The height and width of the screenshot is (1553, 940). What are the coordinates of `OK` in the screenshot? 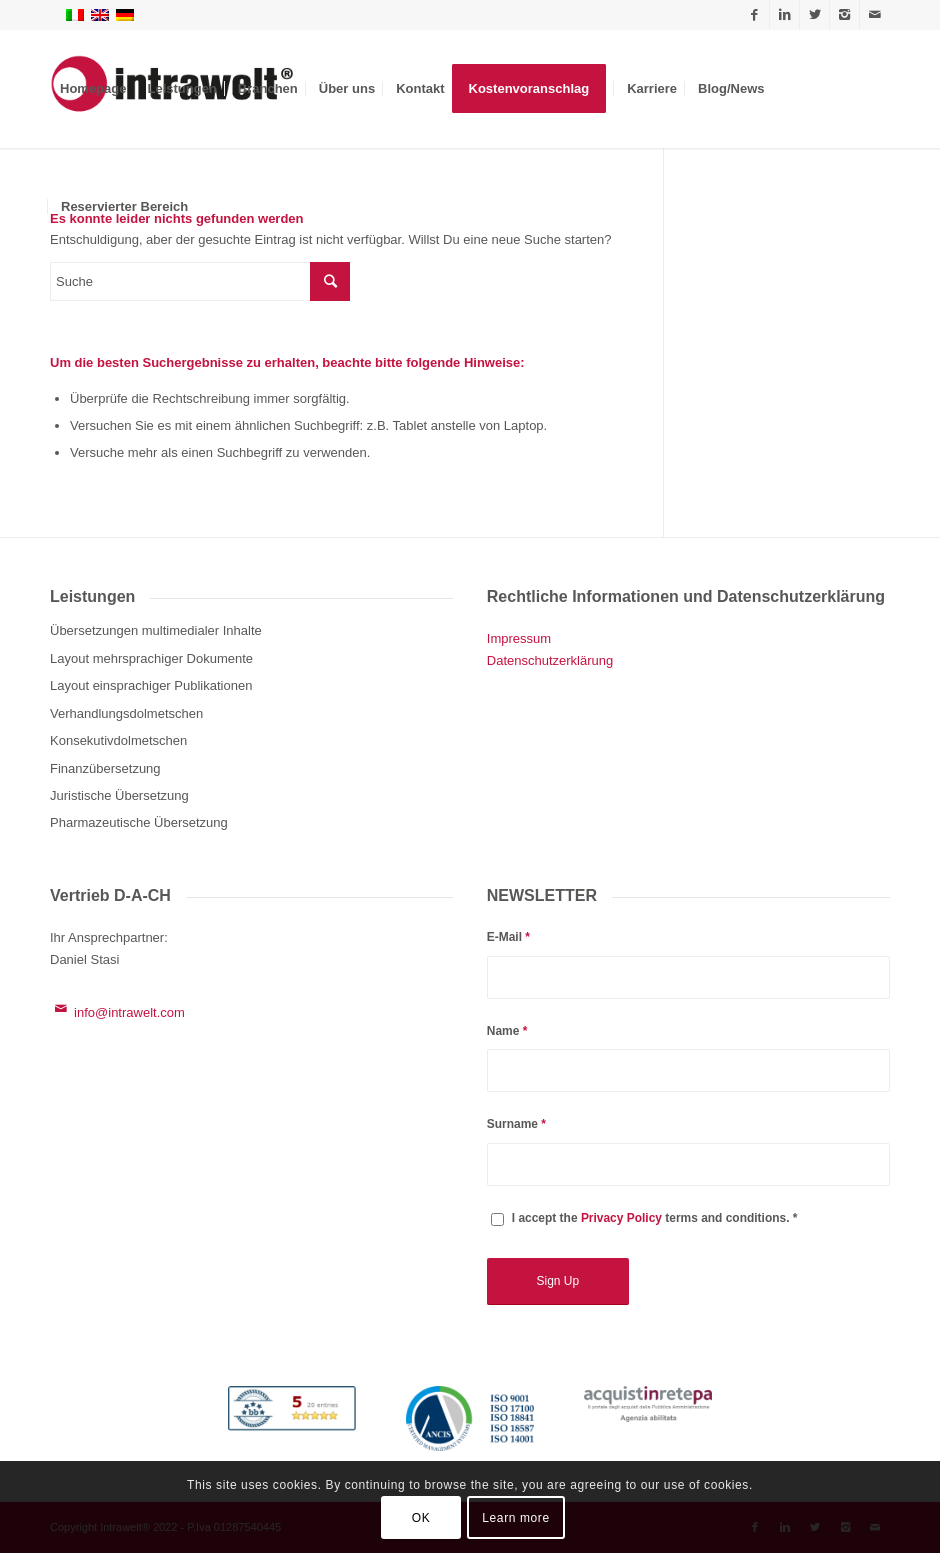 It's located at (421, 1518).